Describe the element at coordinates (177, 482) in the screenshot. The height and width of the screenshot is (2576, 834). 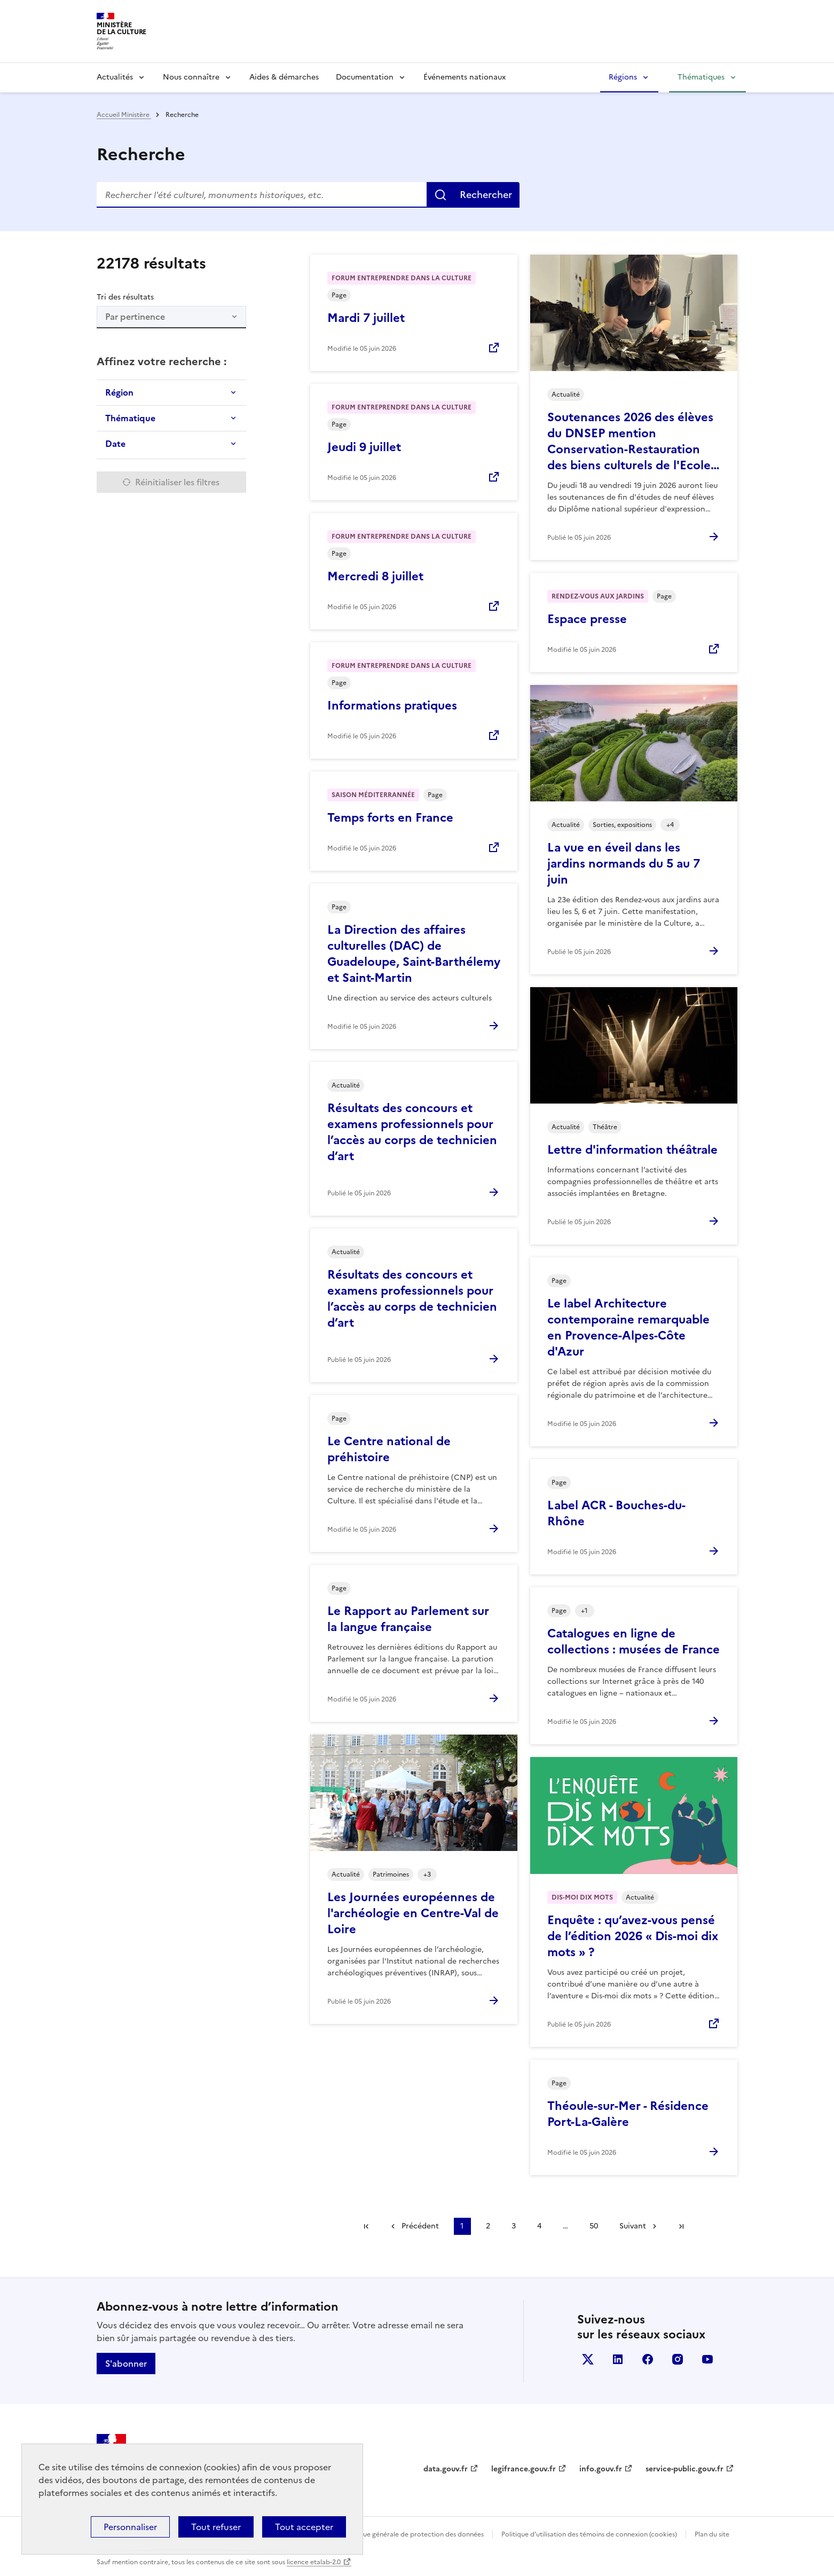
I see `Réinitialiser les filtres` at that location.